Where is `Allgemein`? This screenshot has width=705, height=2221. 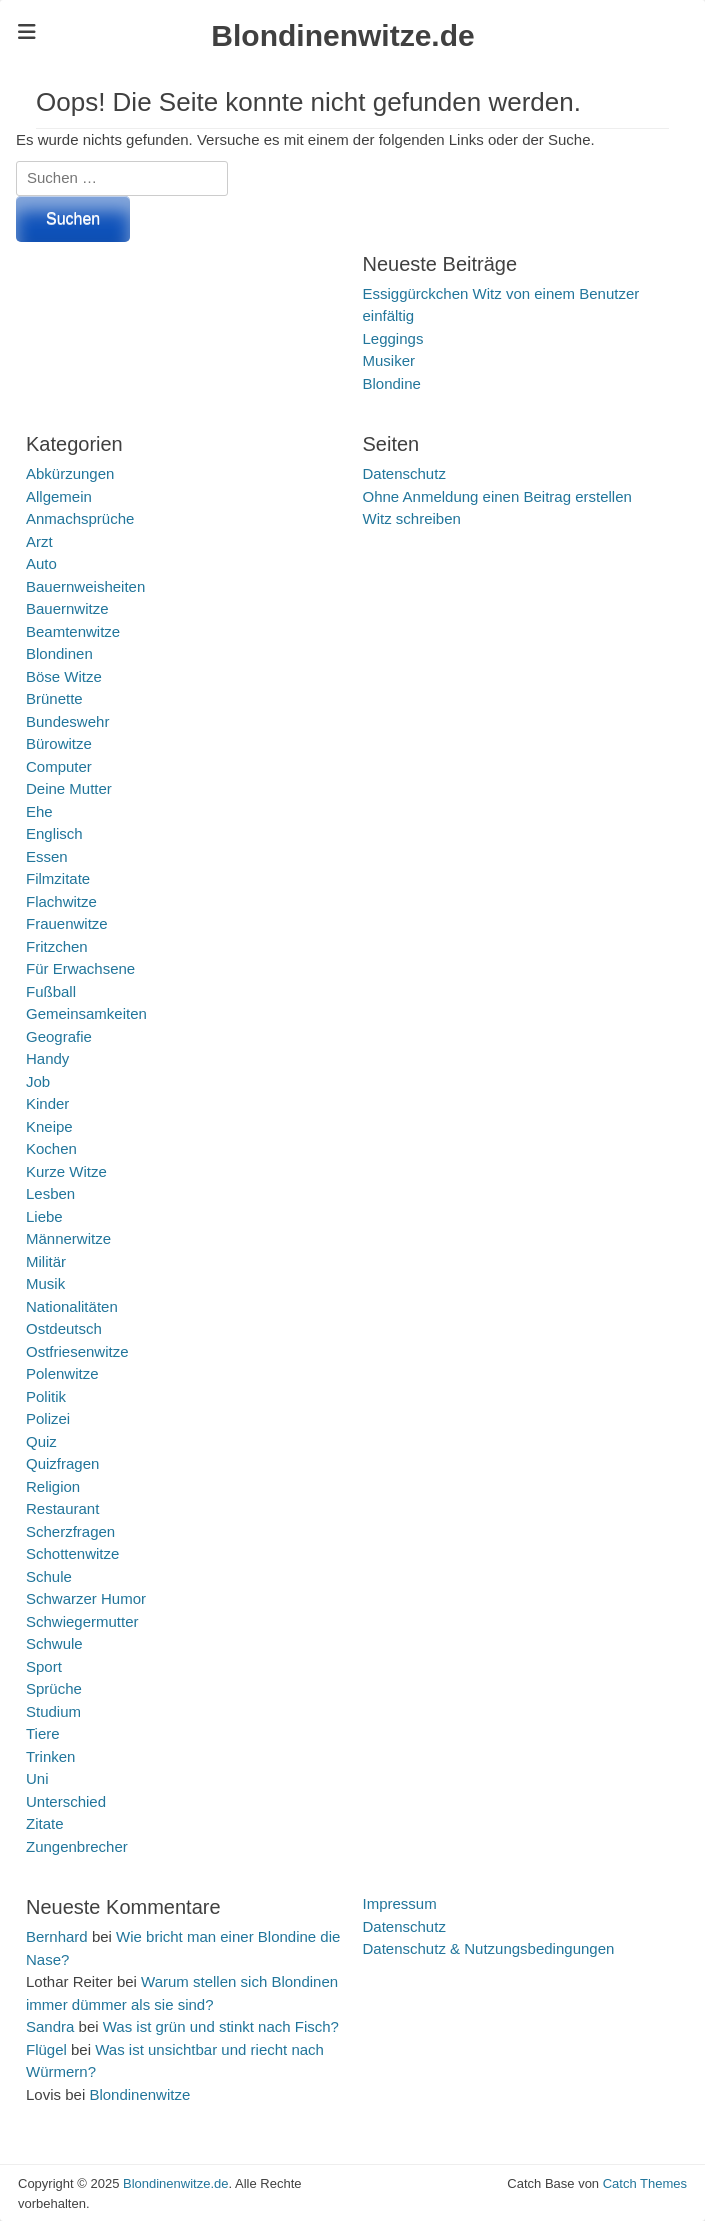
Allgemein is located at coordinates (59, 496).